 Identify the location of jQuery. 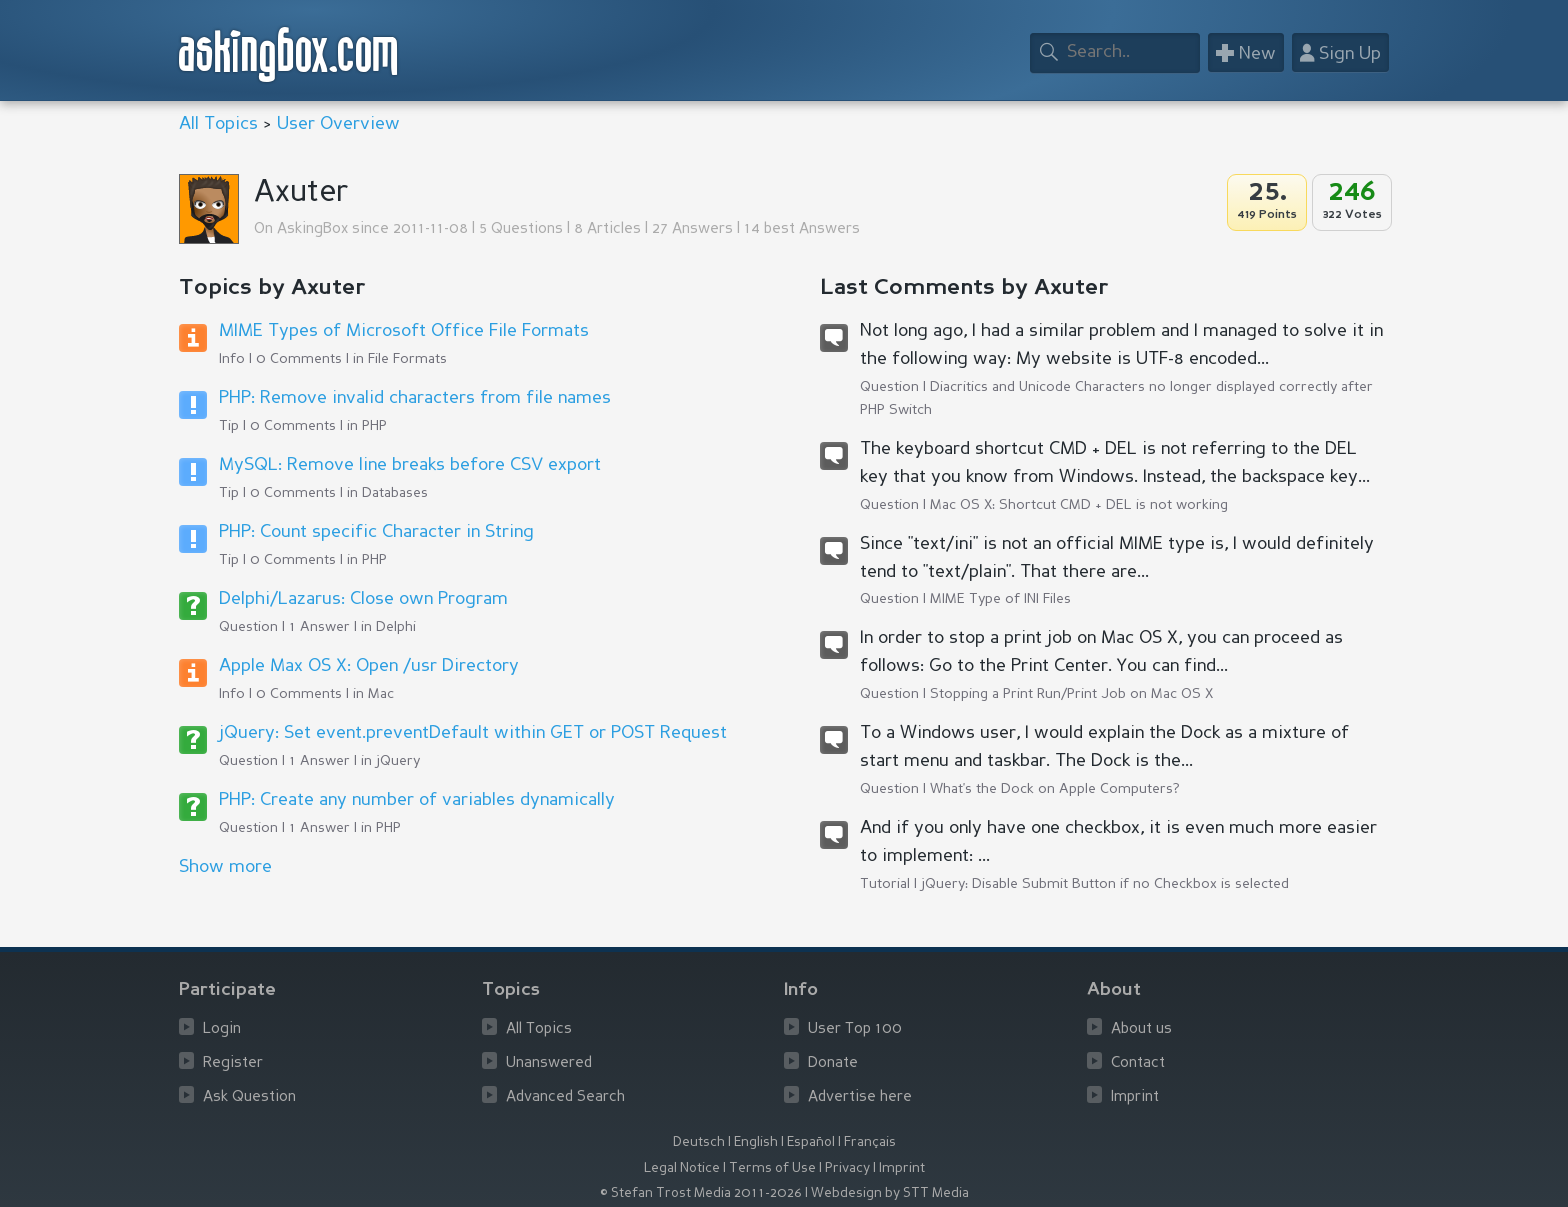
(398, 761).